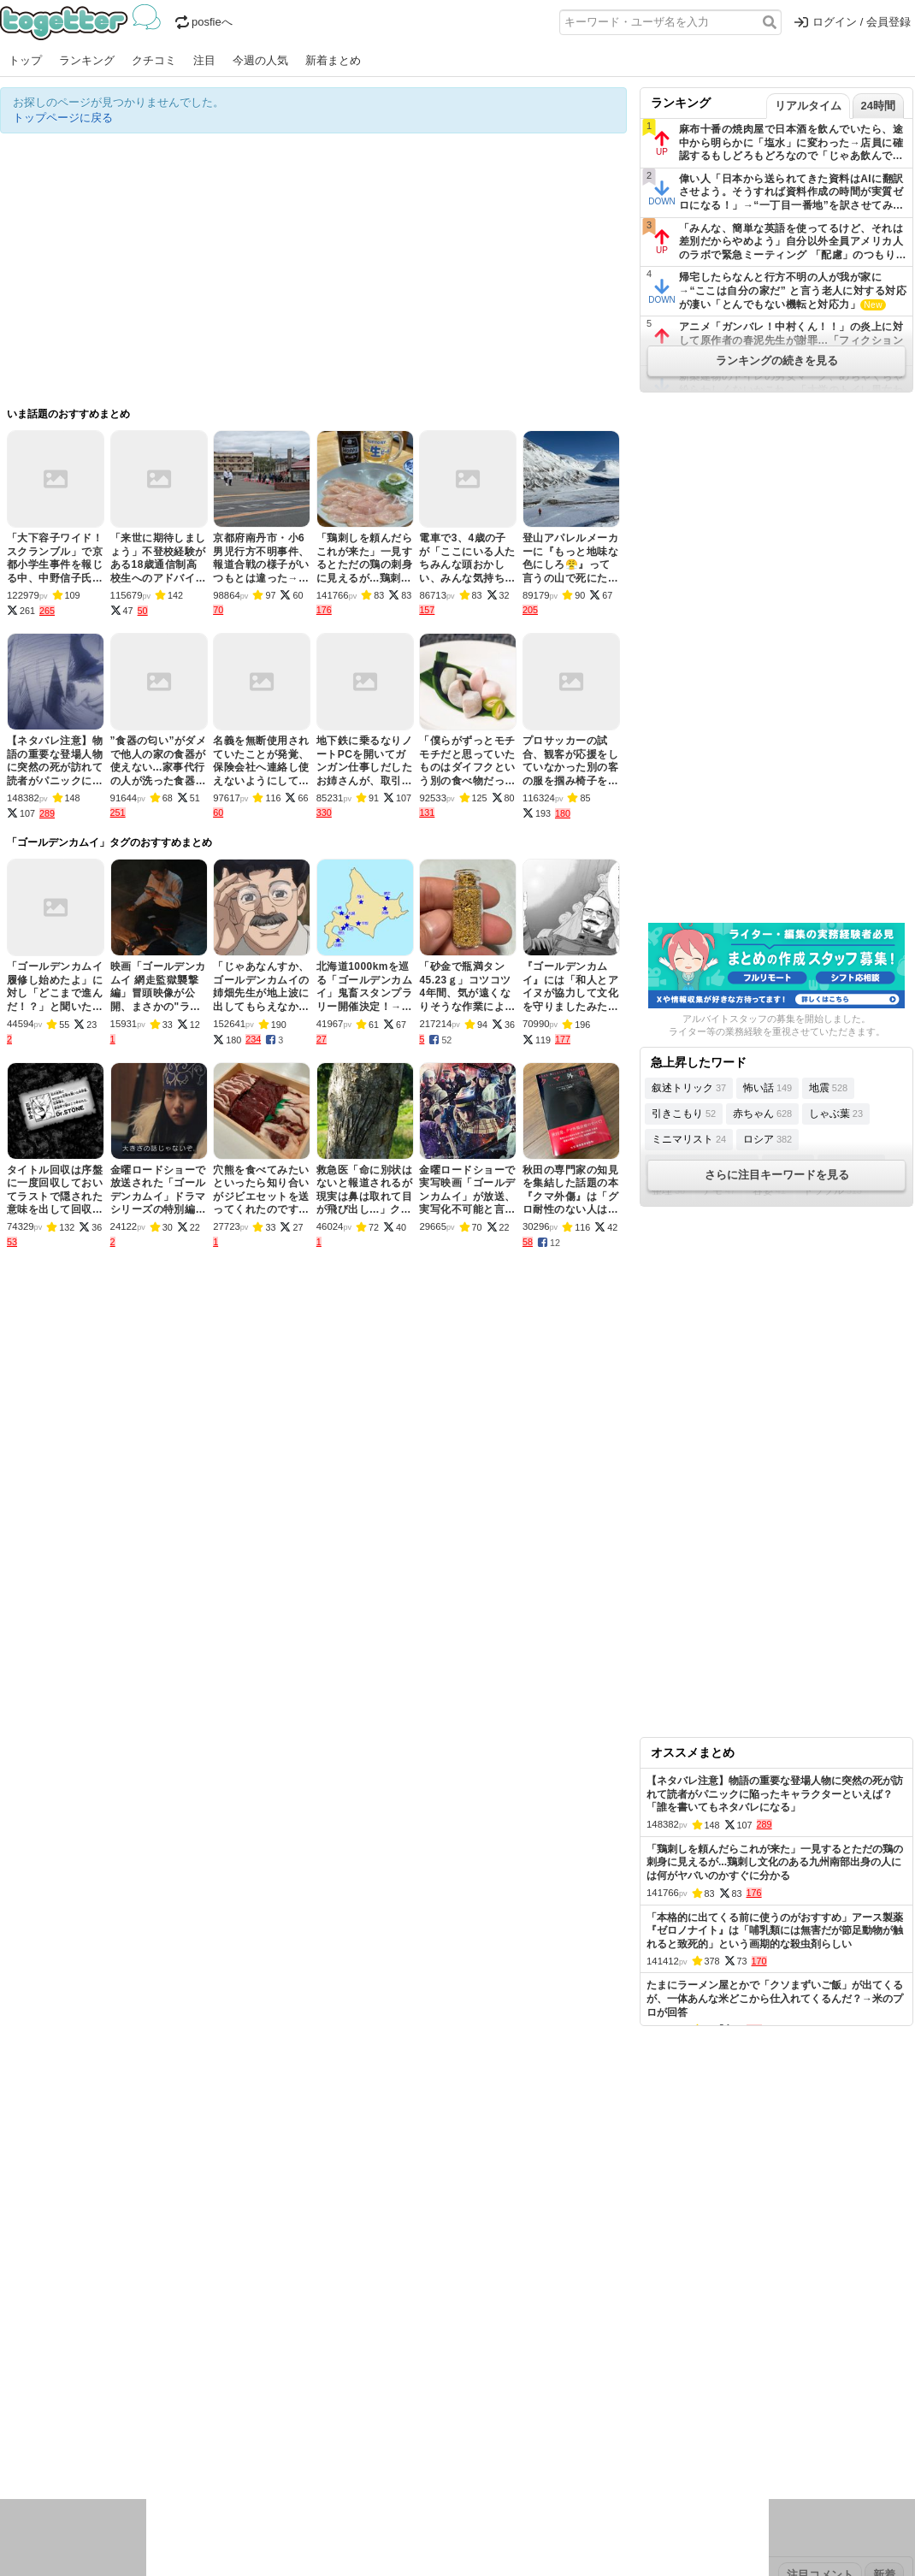  Describe the element at coordinates (22, 2480) in the screenshot. I see `特集タグ` at that location.